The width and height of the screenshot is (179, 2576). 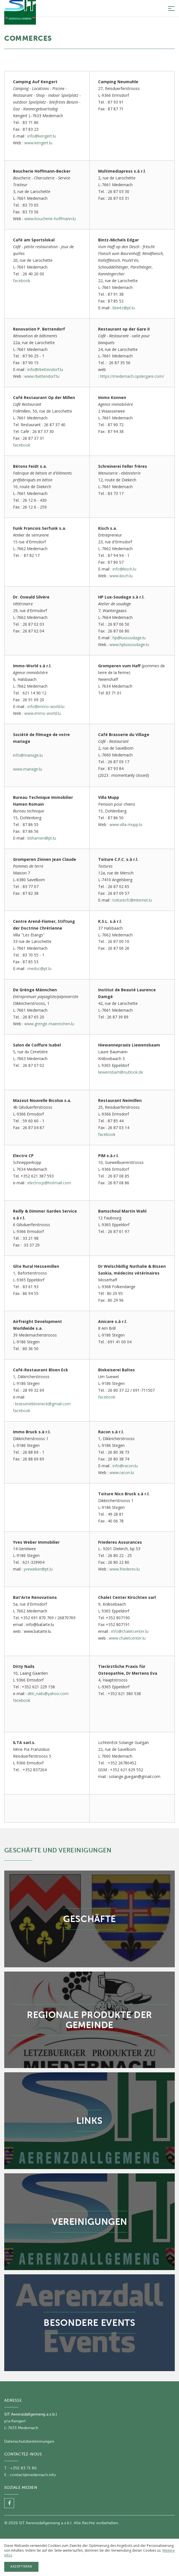 I want to click on bbintz@pt.lu, so click(x=124, y=307).